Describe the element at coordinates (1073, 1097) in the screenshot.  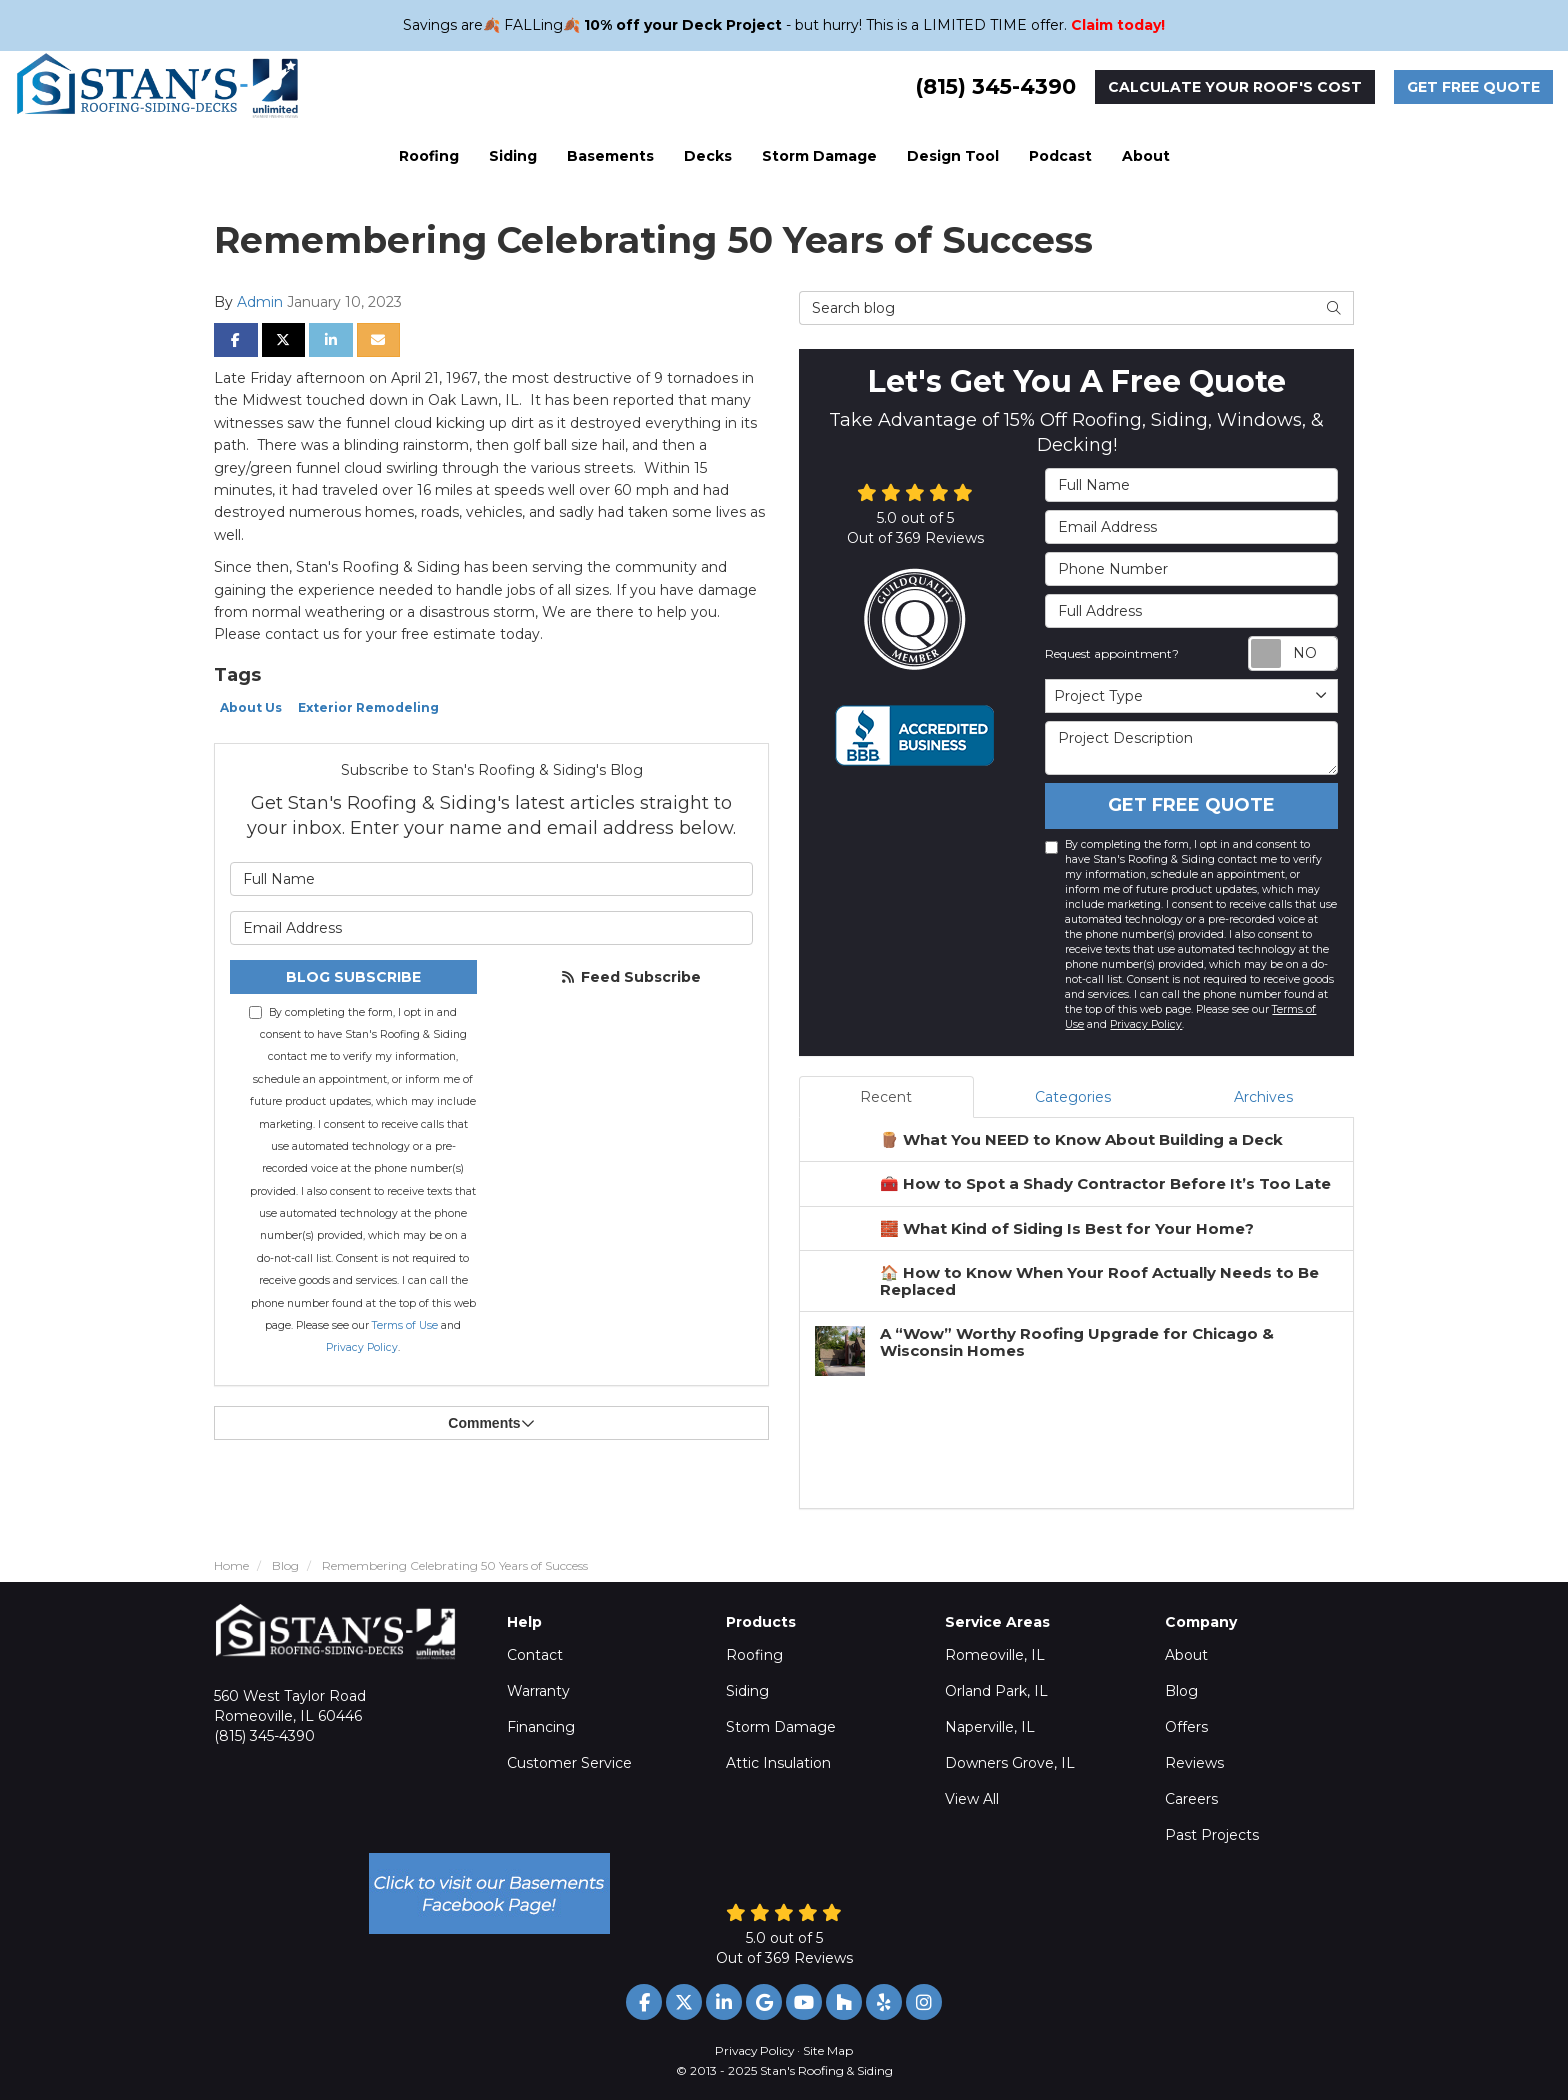
I see `Categories` at that location.